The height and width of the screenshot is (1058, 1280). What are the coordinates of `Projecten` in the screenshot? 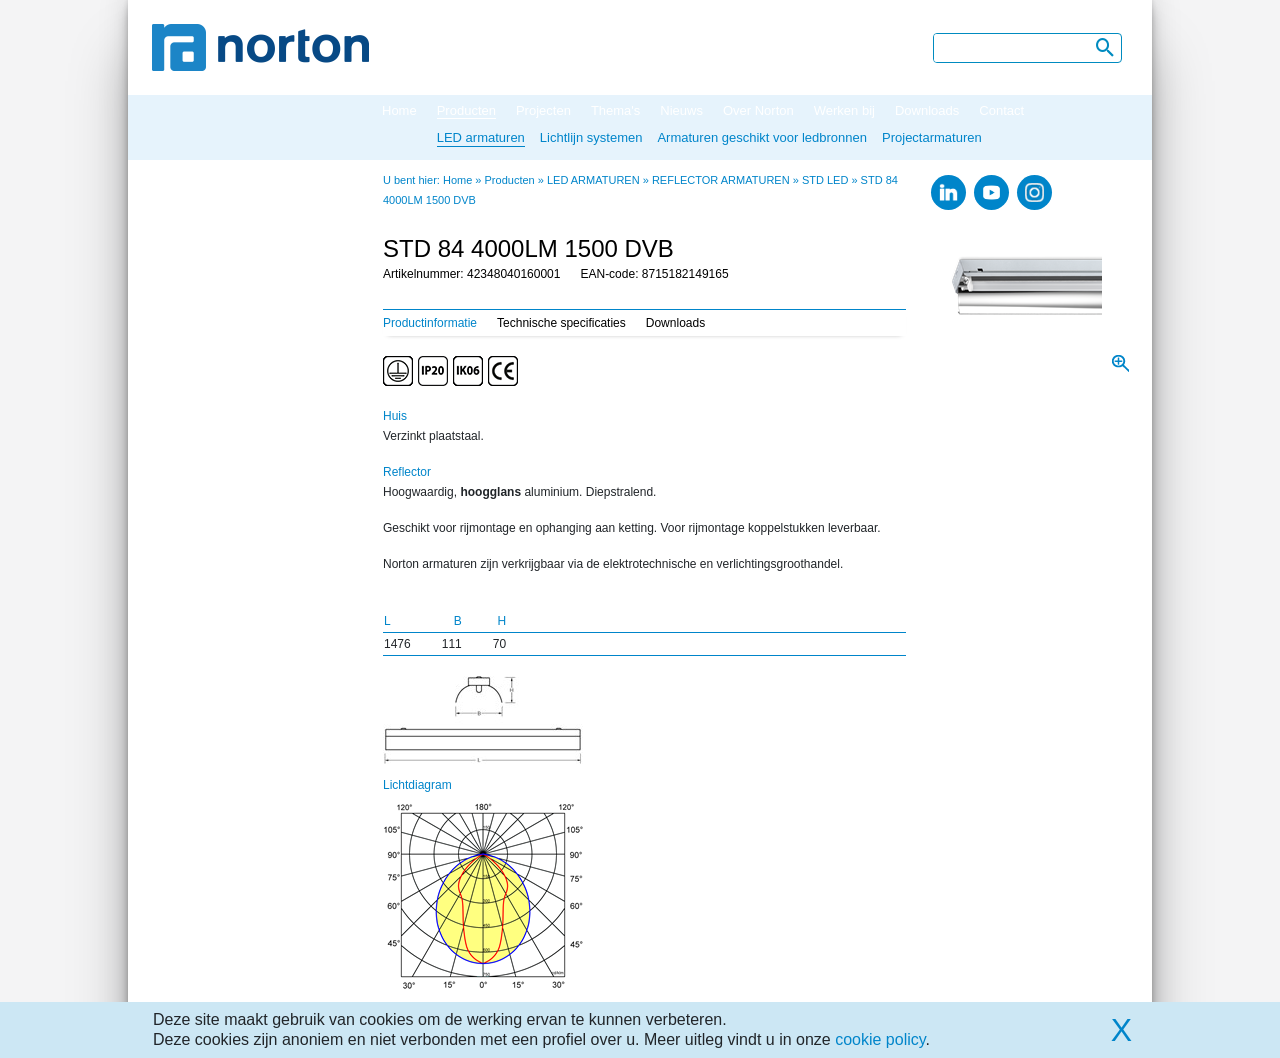 It's located at (543, 110).